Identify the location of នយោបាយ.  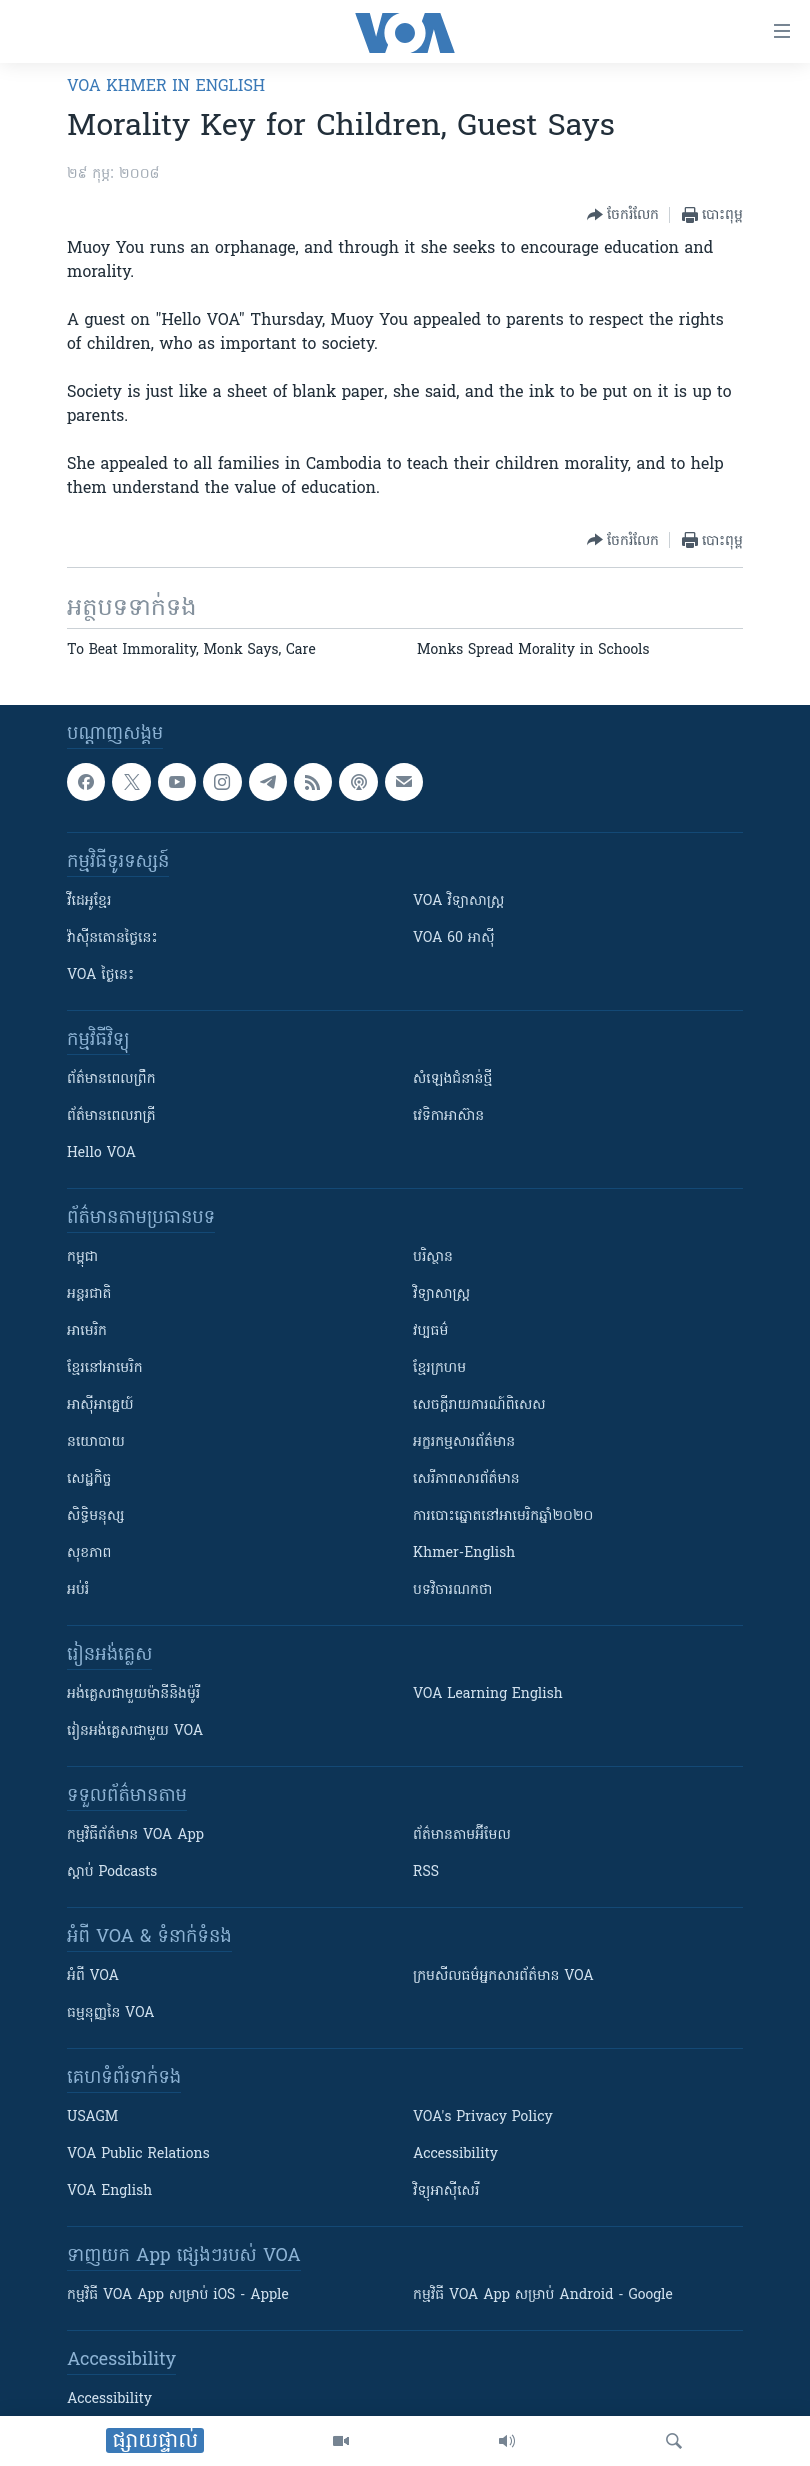
(96, 1442).